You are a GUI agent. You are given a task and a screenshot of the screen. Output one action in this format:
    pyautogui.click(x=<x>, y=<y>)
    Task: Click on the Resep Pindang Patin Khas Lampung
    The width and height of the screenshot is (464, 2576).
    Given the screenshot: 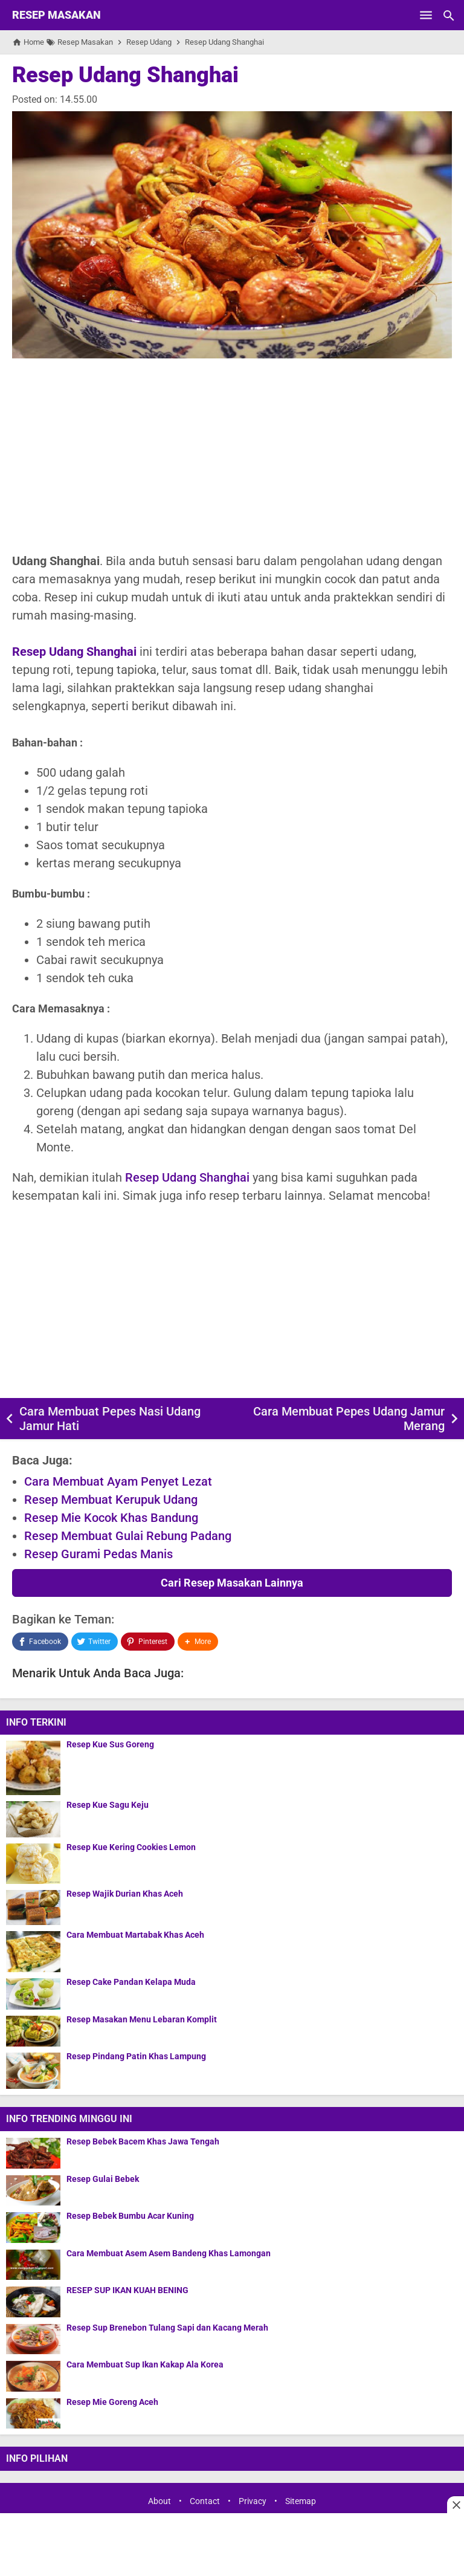 What is the action you would take?
    pyautogui.click(x=136, y=2056)
    